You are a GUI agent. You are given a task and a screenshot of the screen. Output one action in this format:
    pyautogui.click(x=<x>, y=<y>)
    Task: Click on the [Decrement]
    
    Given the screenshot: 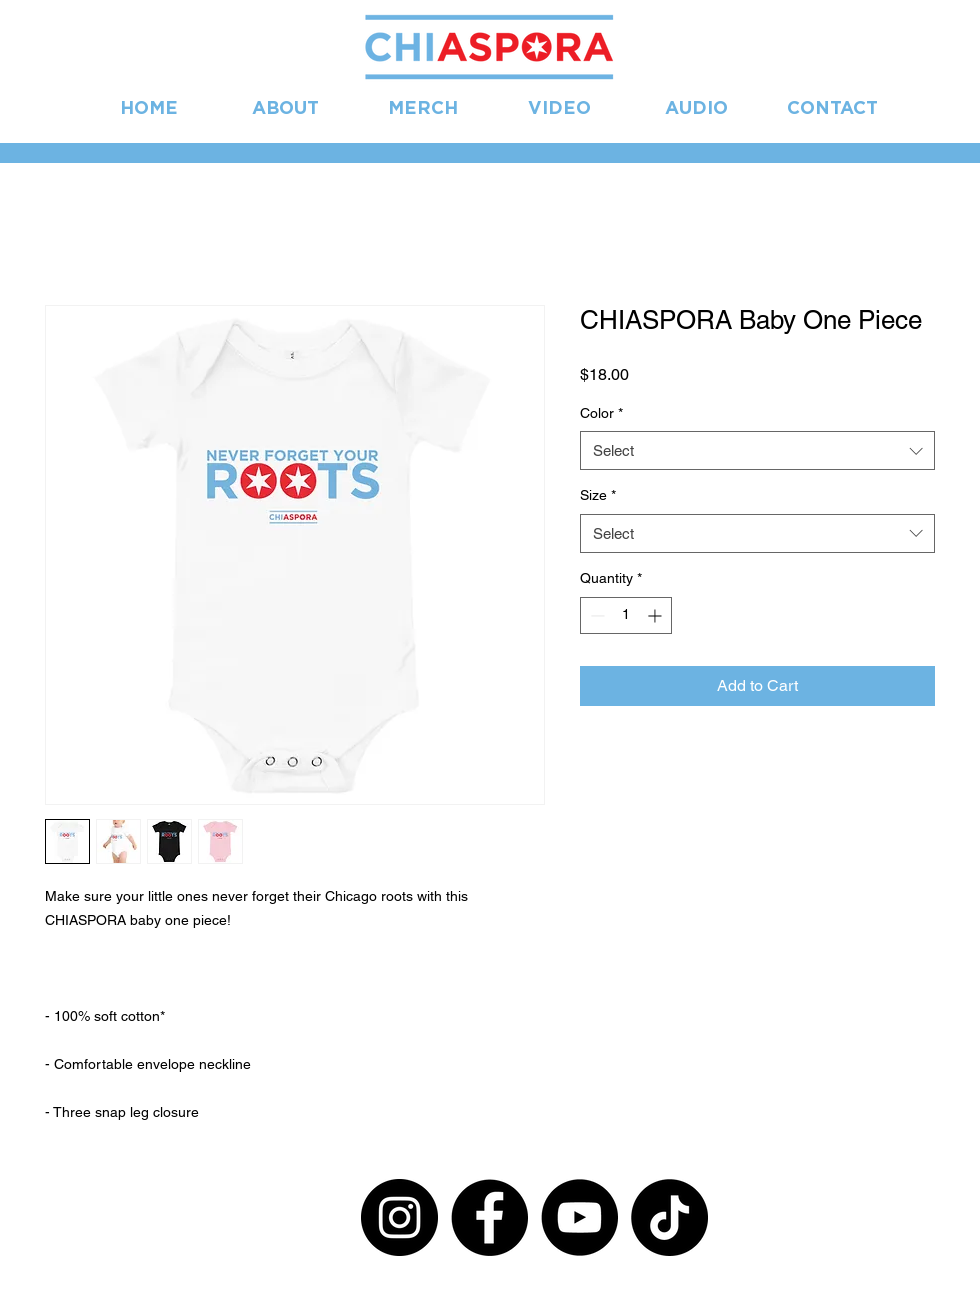 What is the action you would take?
    pyautogui.click(x=595, y=615)
    